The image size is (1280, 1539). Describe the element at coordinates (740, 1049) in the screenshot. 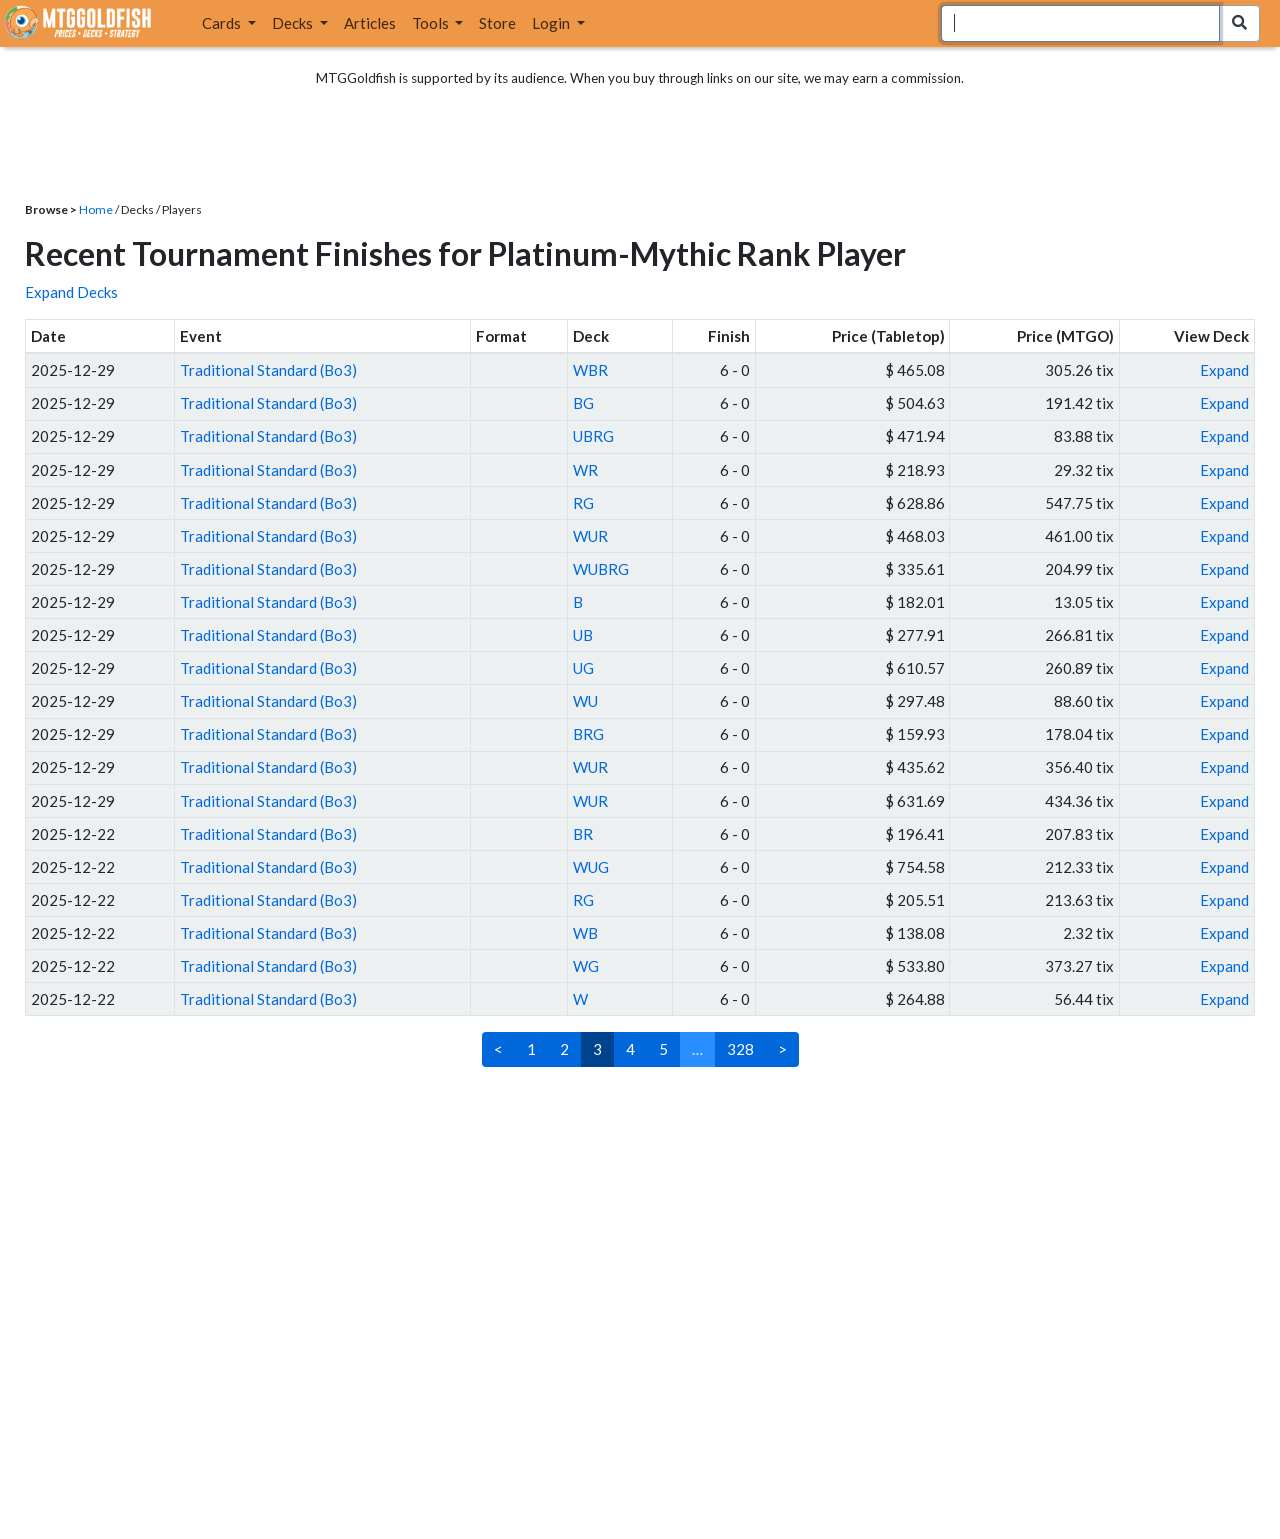

I see `328` at that location.